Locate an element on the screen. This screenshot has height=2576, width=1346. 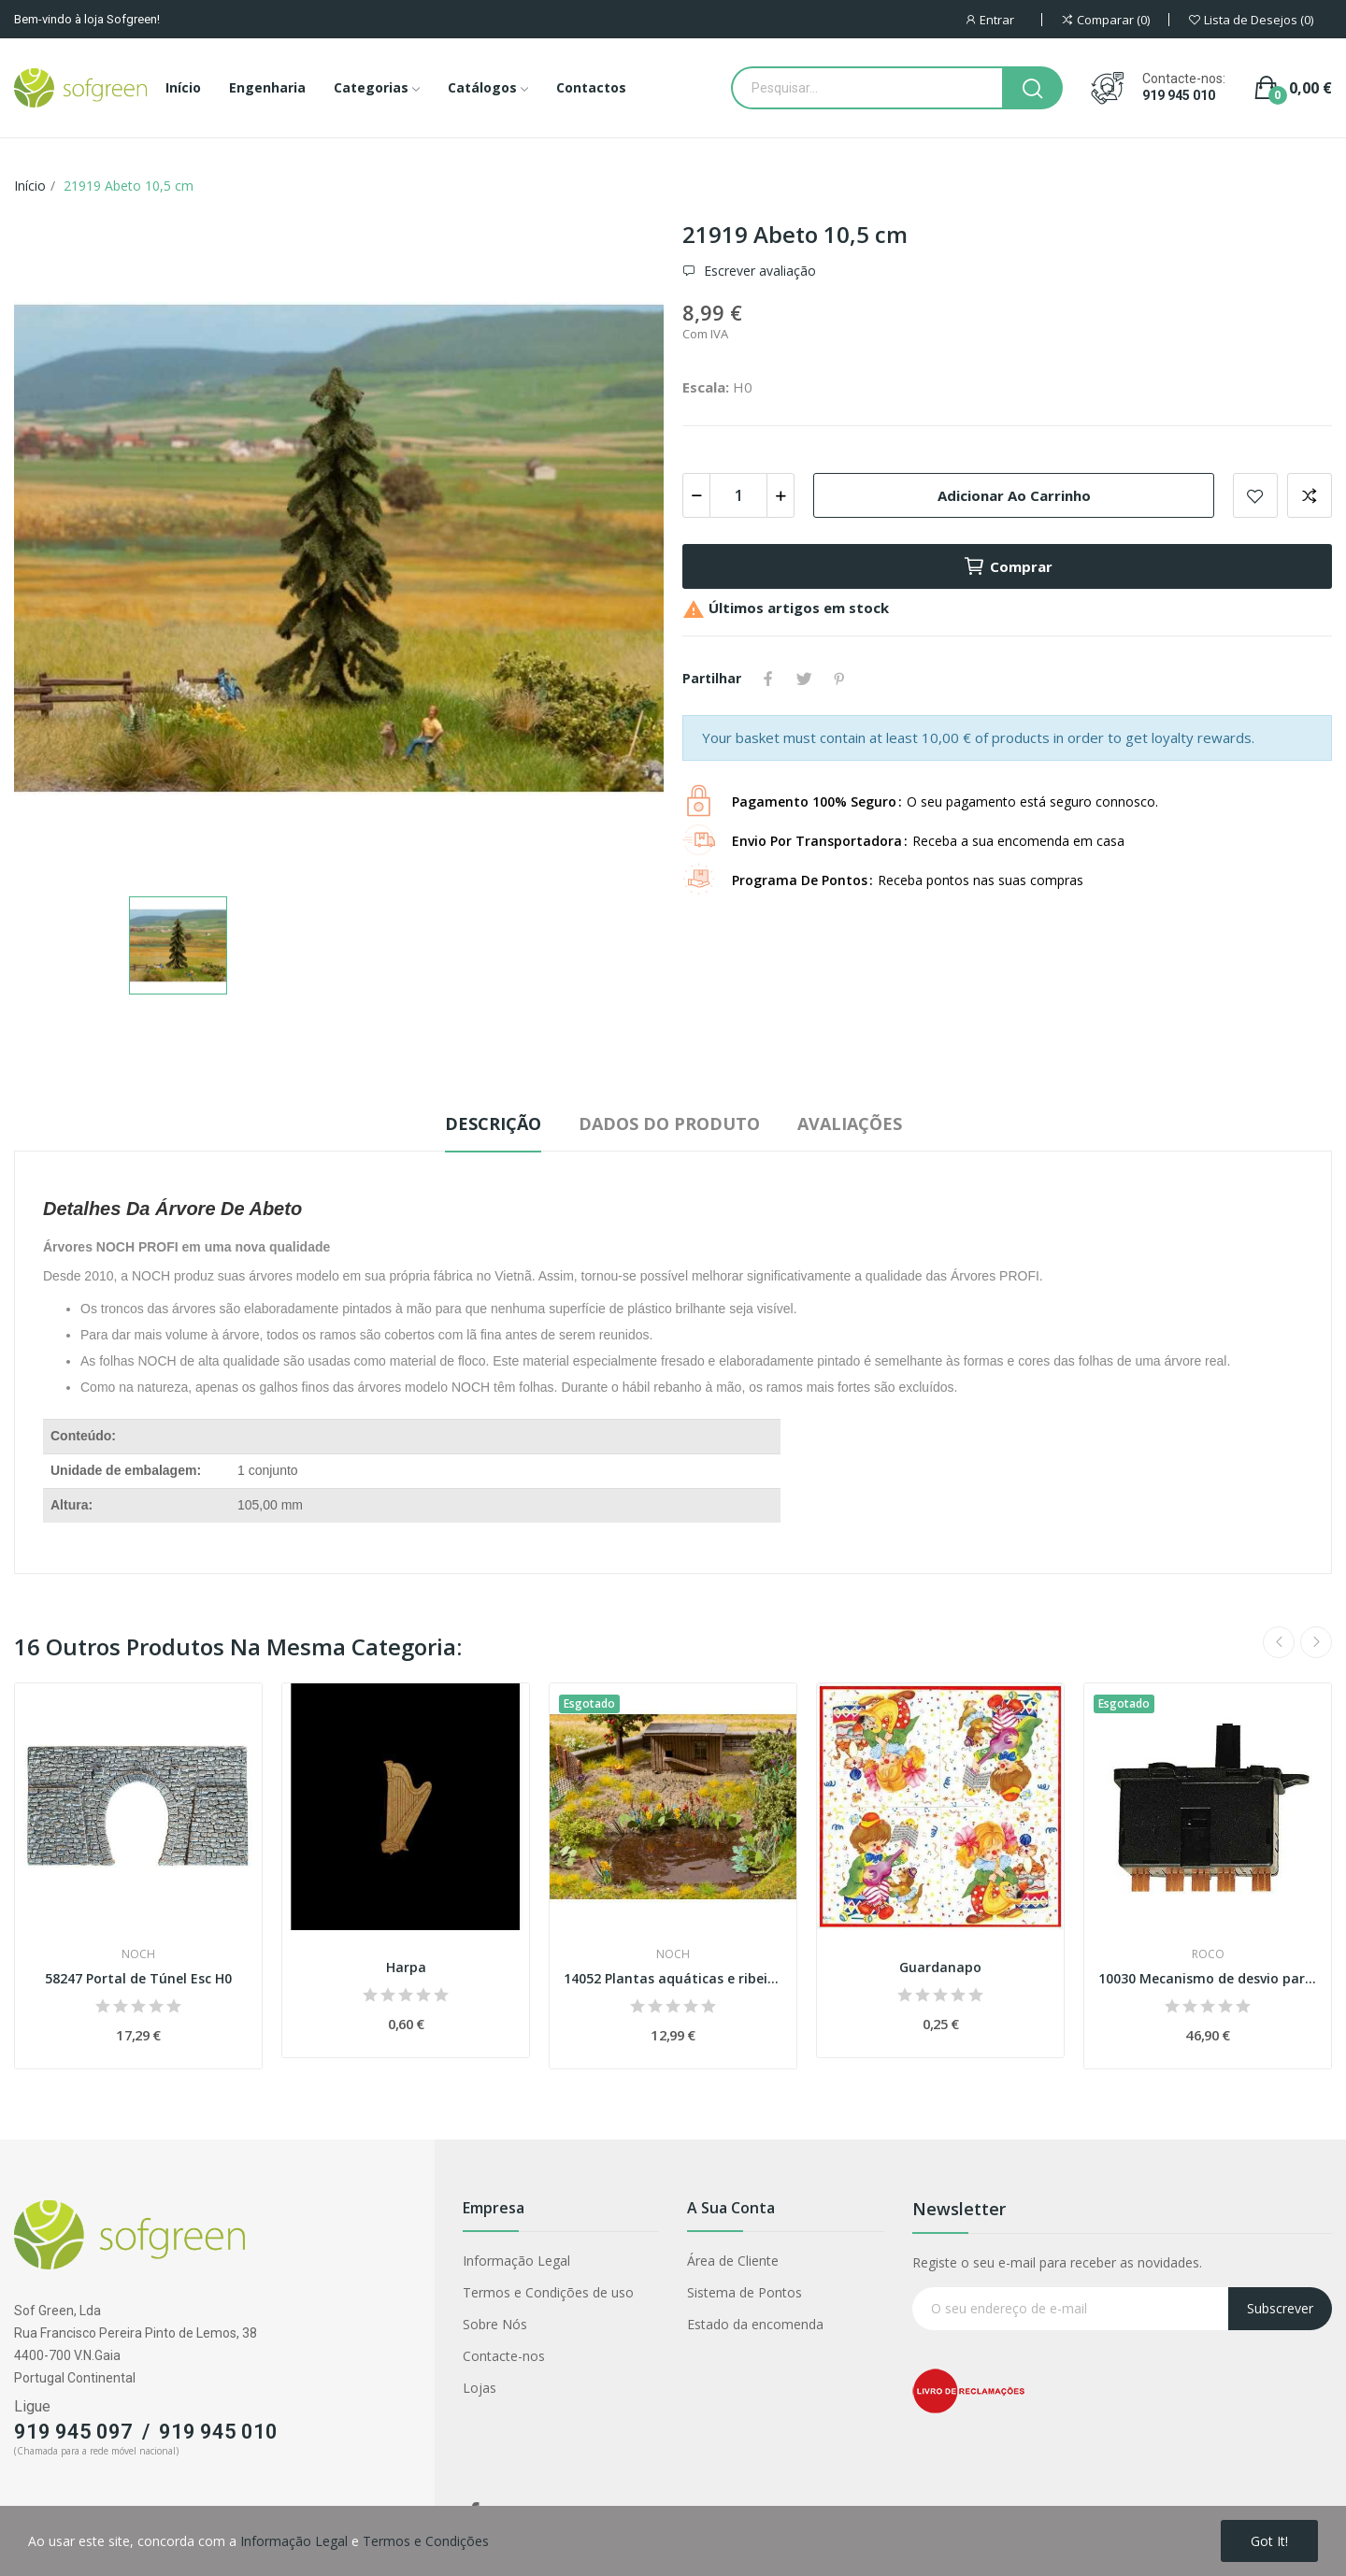
Termos e Condições de uso is located at coordinates (548, 2292).